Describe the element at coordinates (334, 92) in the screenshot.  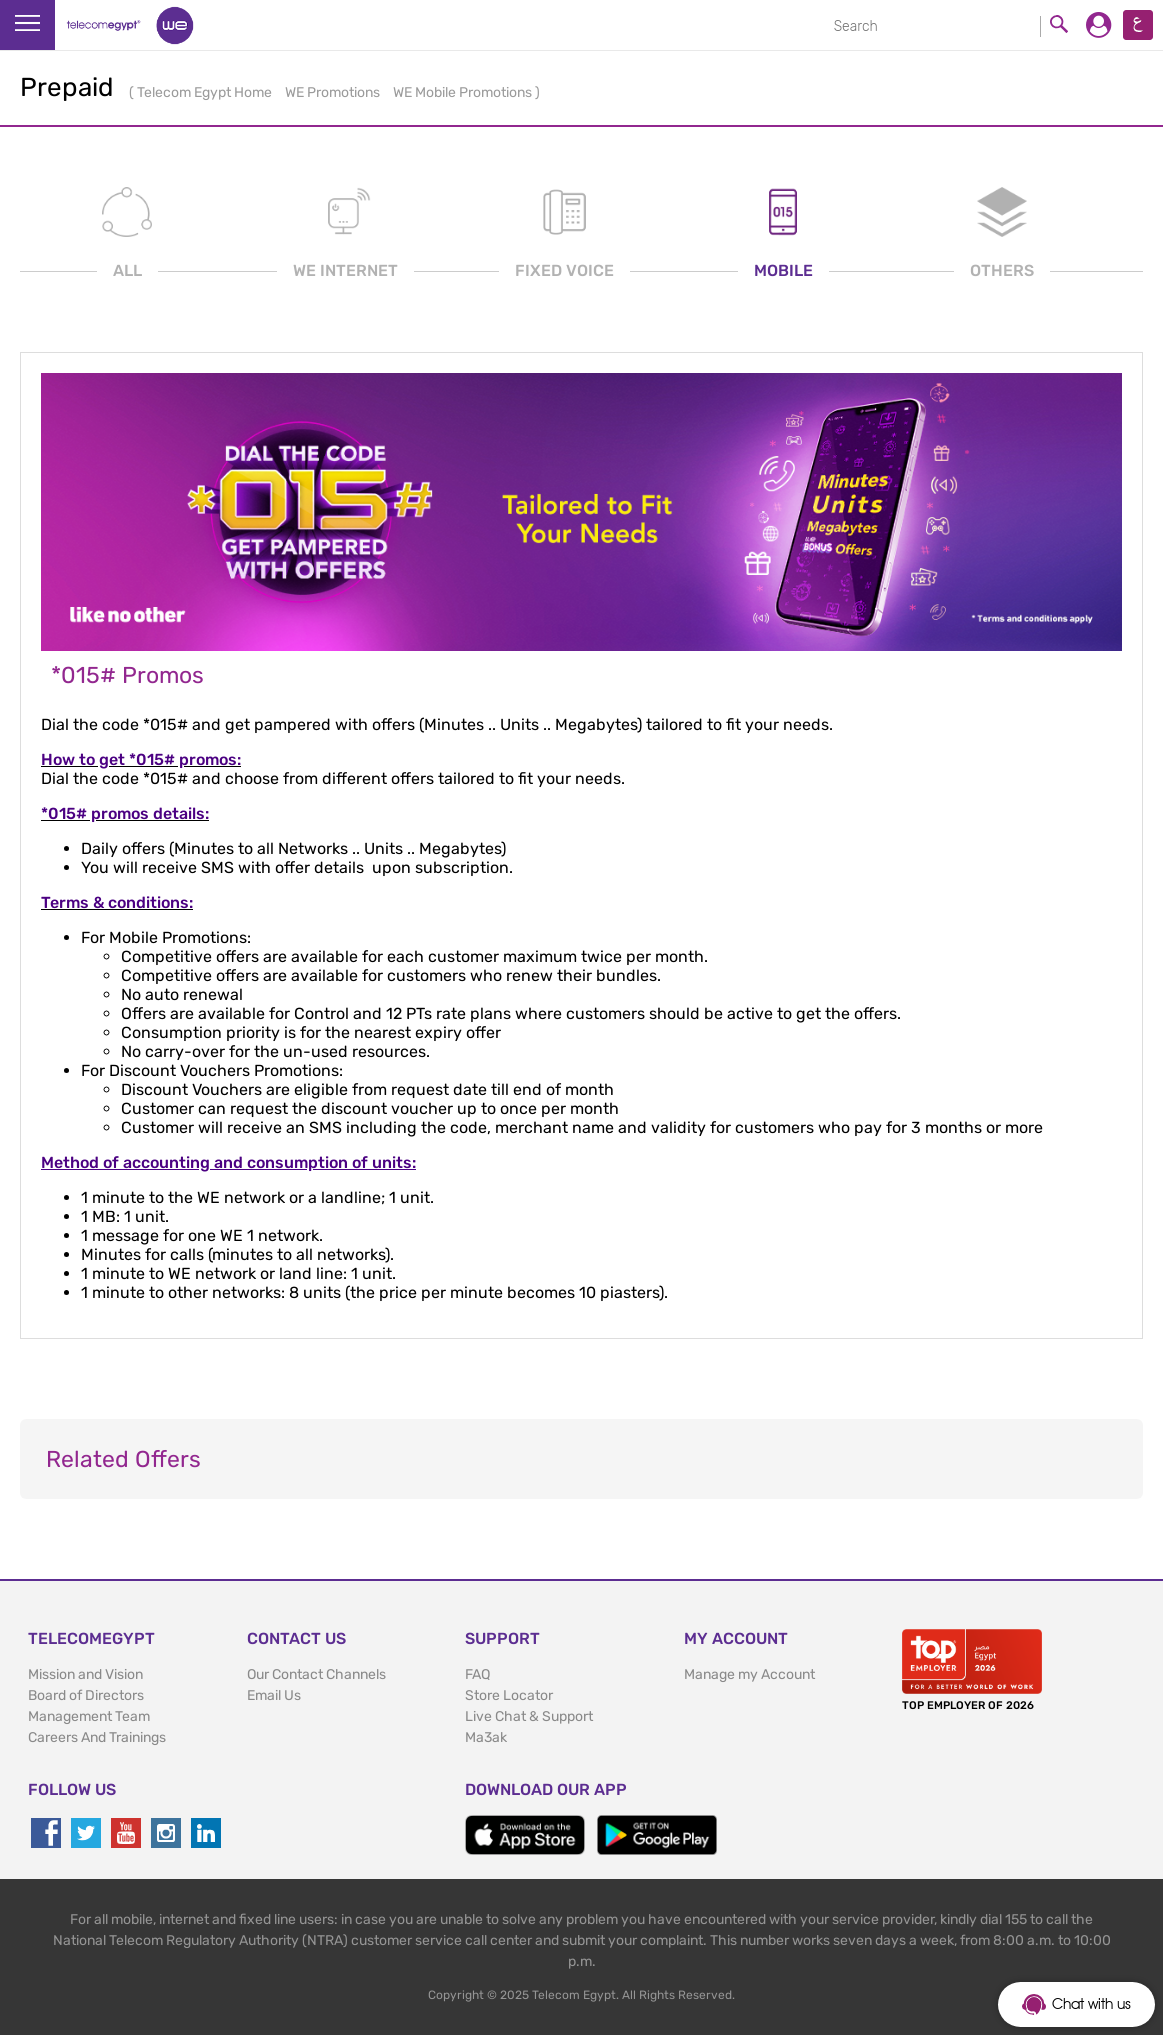
I see `WE Promotions` at that location.